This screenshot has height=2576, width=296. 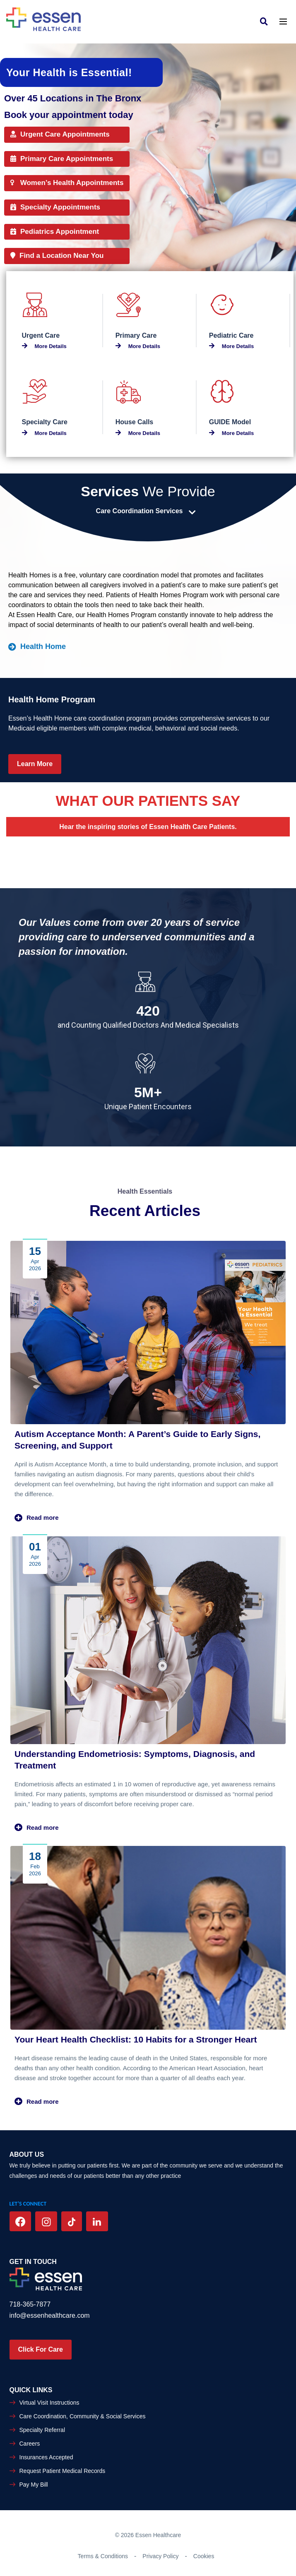 What do you see at coordinates (66, 183) in the screenshot?
I see `Women’s Health Appointments` at bounding box center [66, 183].